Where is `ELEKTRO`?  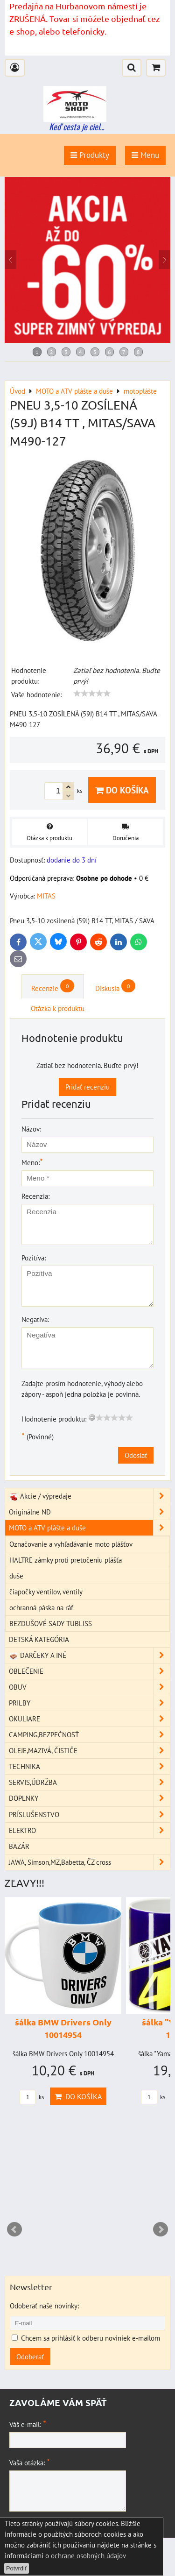
ELEKTRO is located at coordinates (89, 1830).